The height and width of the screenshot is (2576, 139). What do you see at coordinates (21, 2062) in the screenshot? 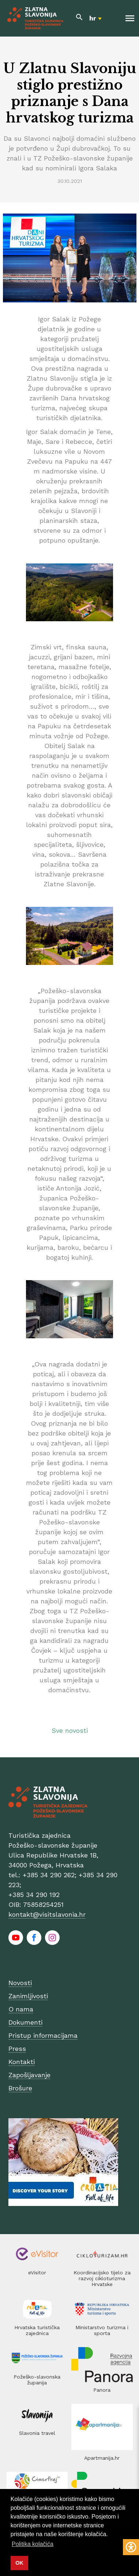
I see `Kontakti` at bounding box center [21, 2062].